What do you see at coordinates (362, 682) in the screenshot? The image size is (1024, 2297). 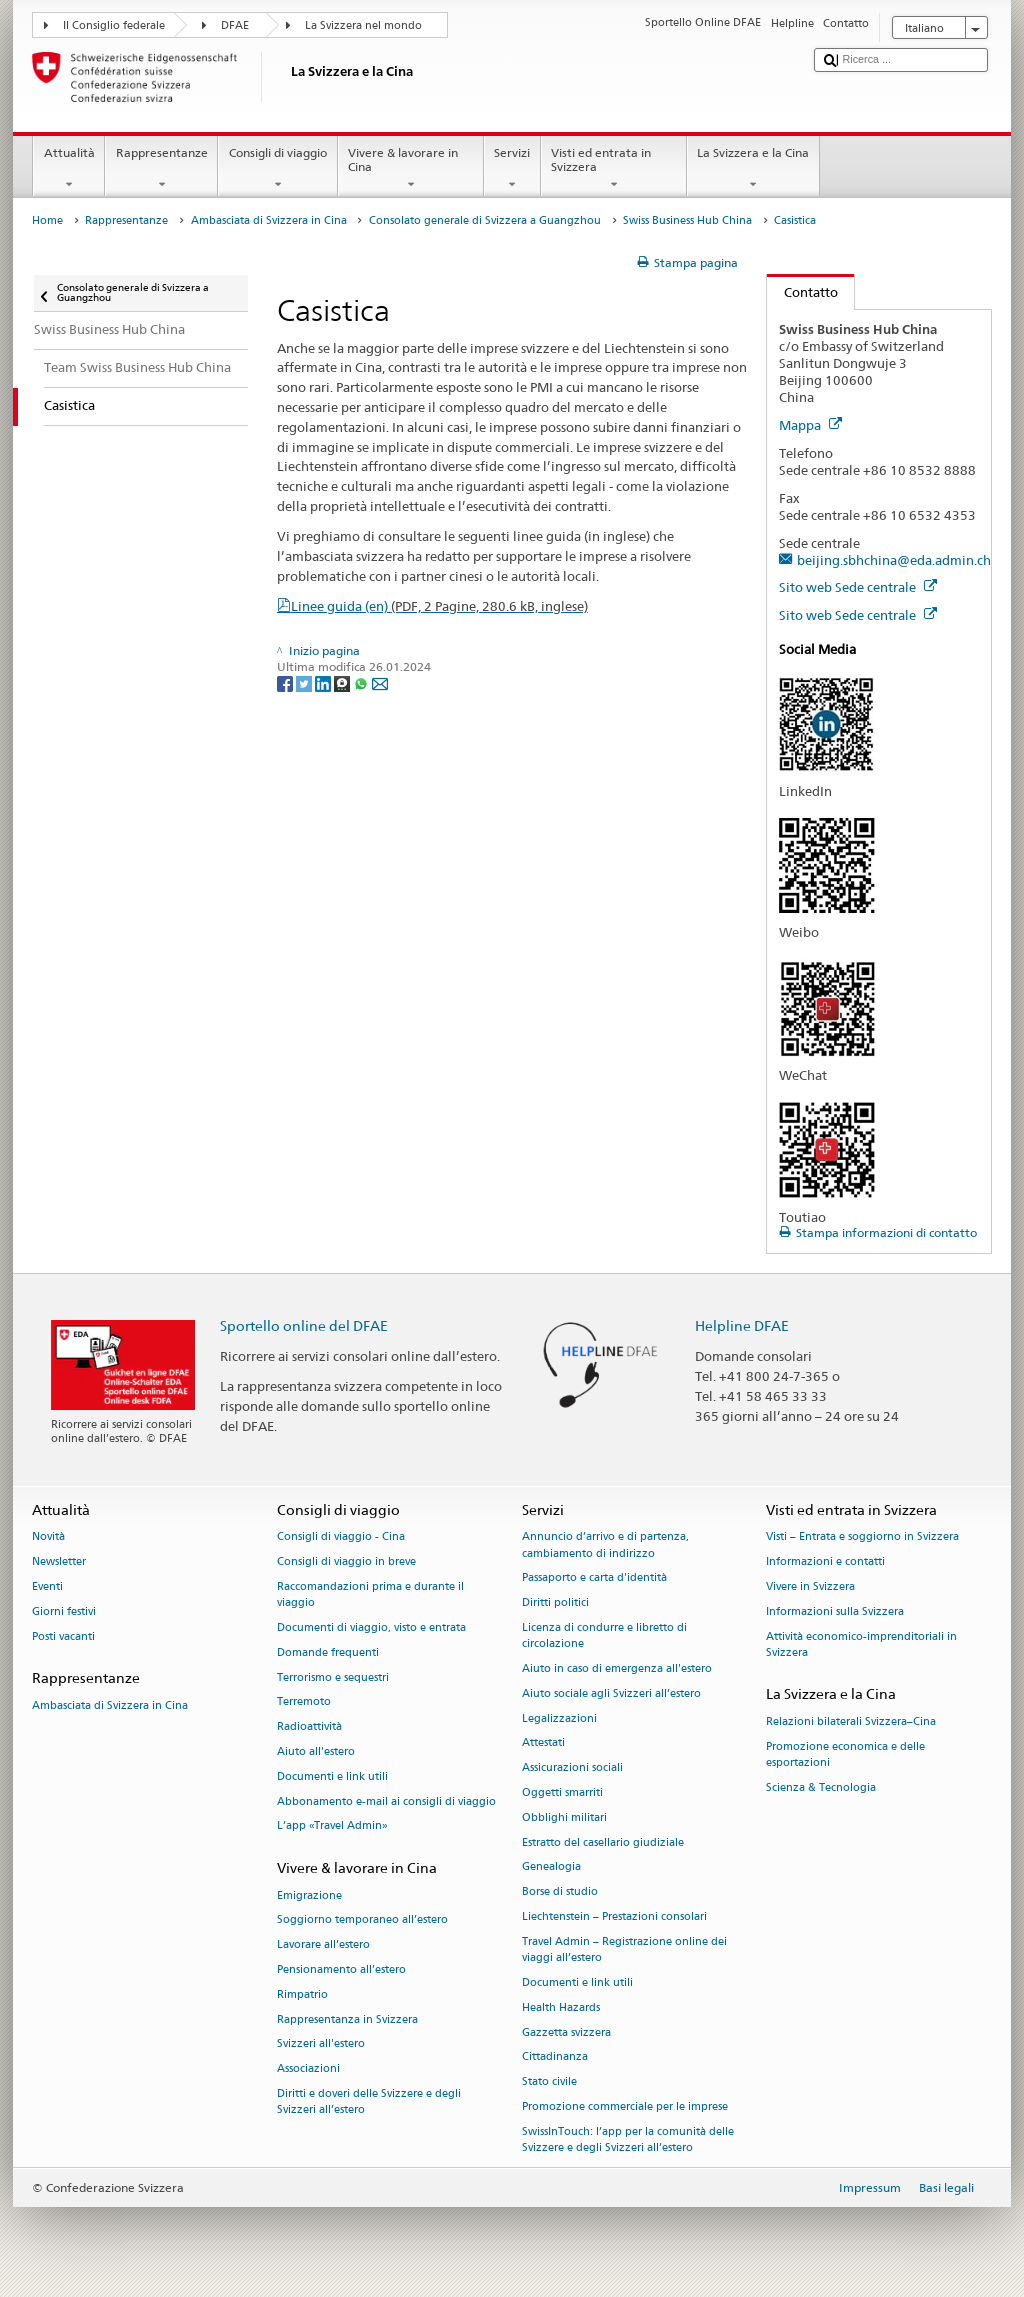 I see `[Whatsapp]` at bounding box center [362, 682].